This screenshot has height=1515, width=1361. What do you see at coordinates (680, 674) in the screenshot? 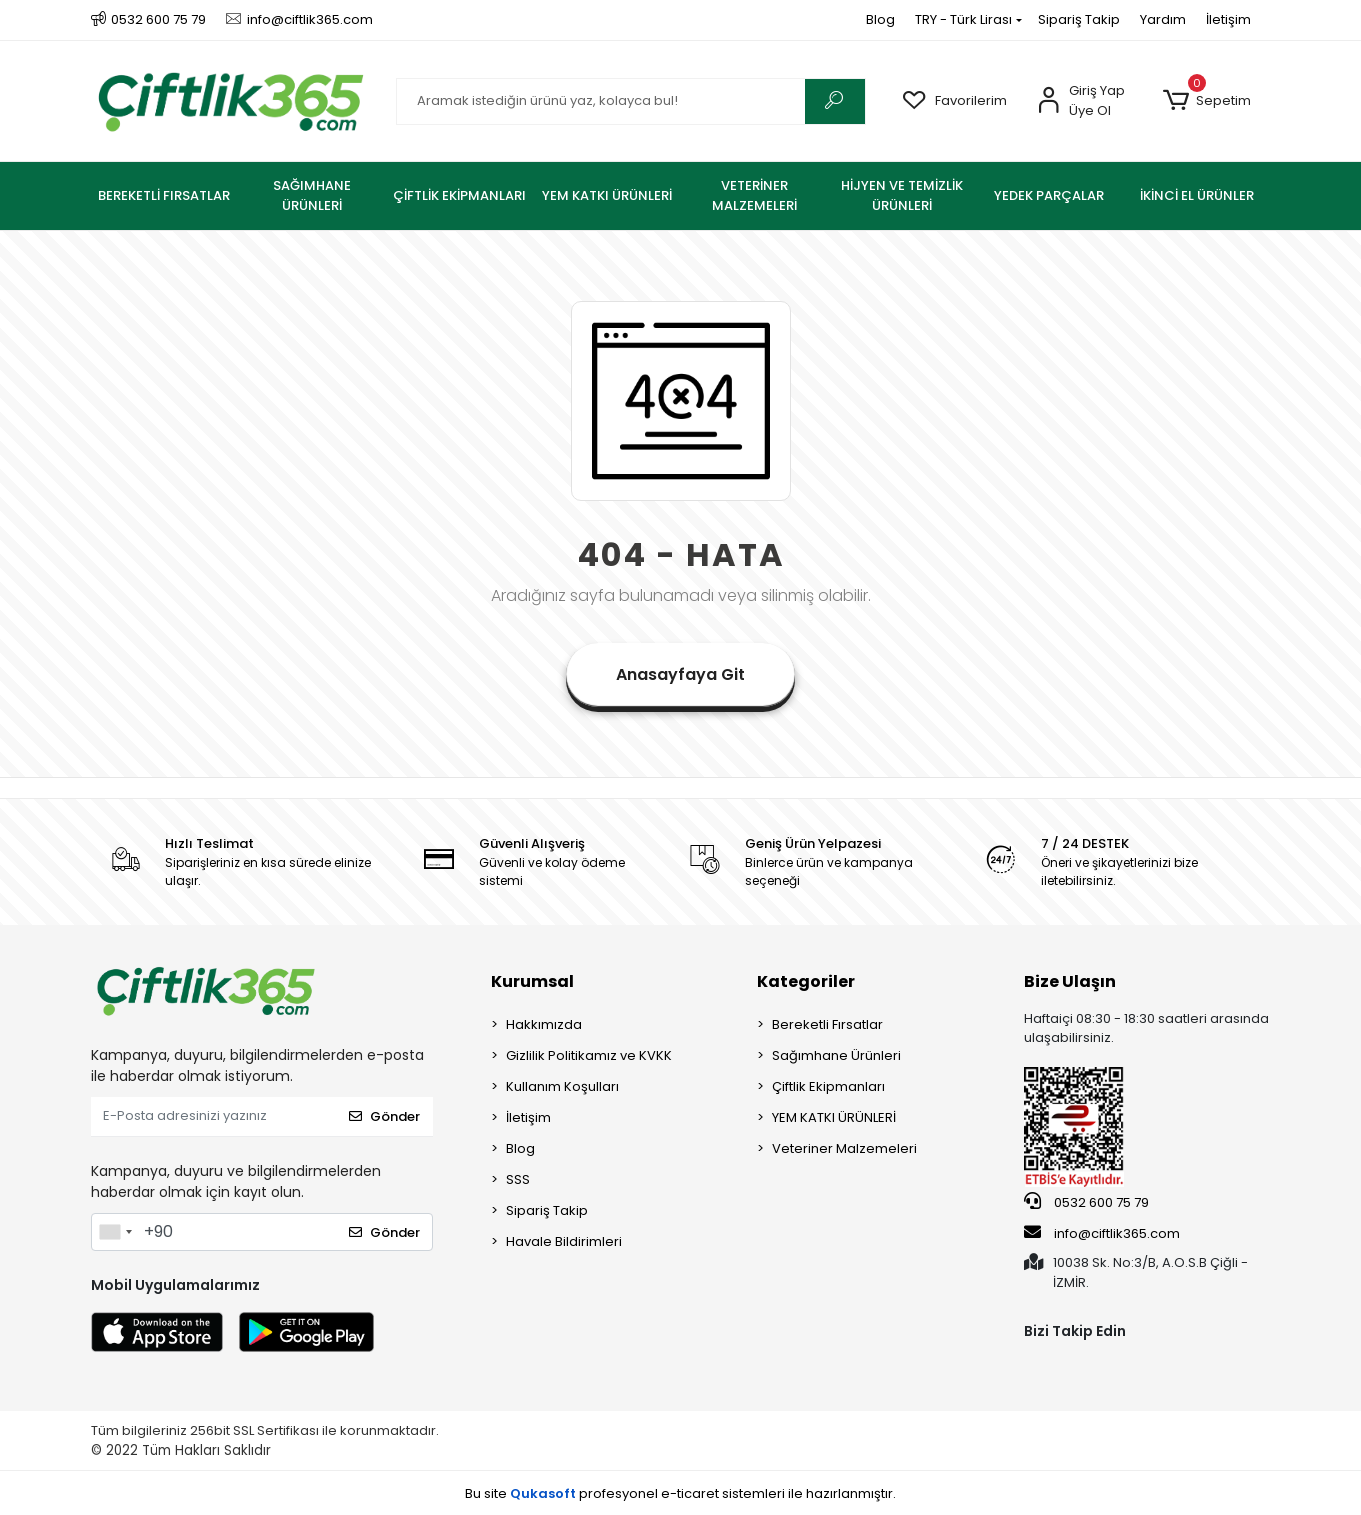
I see `Anasayfaya Git` at bounding box center [680, 674].